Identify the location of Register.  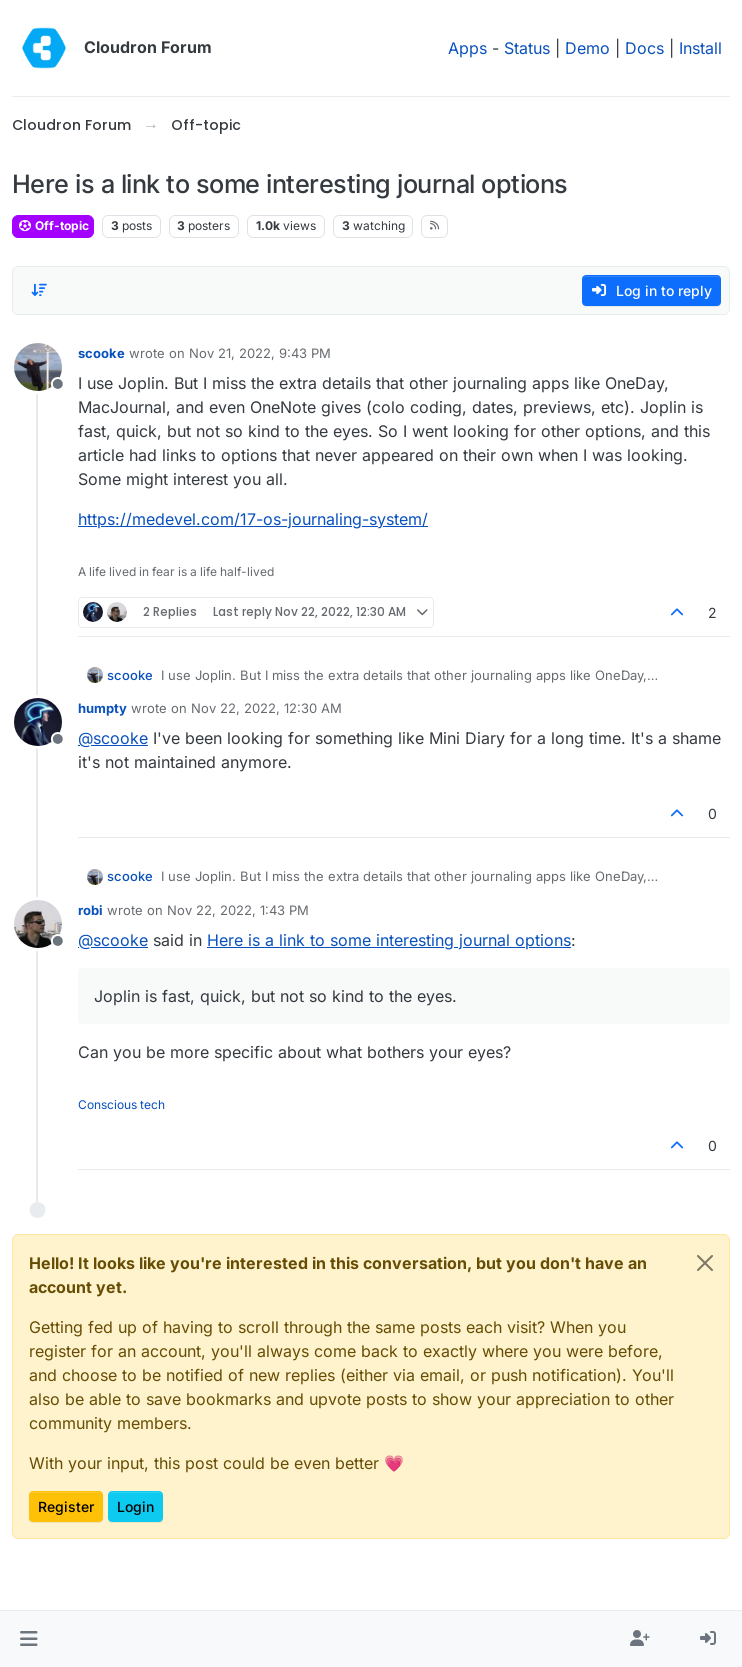
(66, 1506).